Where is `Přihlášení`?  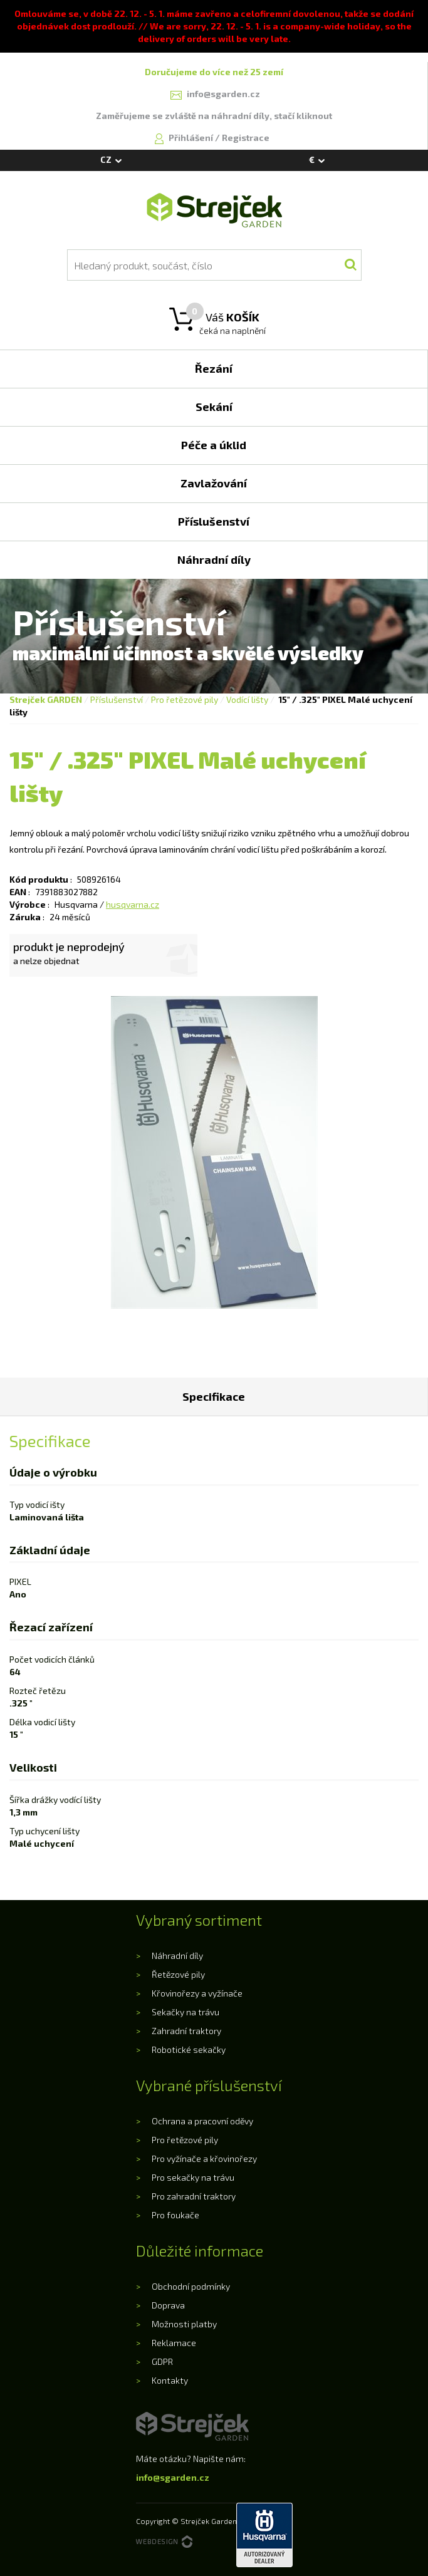 Přihlášení is located at coordinates (192, 137).